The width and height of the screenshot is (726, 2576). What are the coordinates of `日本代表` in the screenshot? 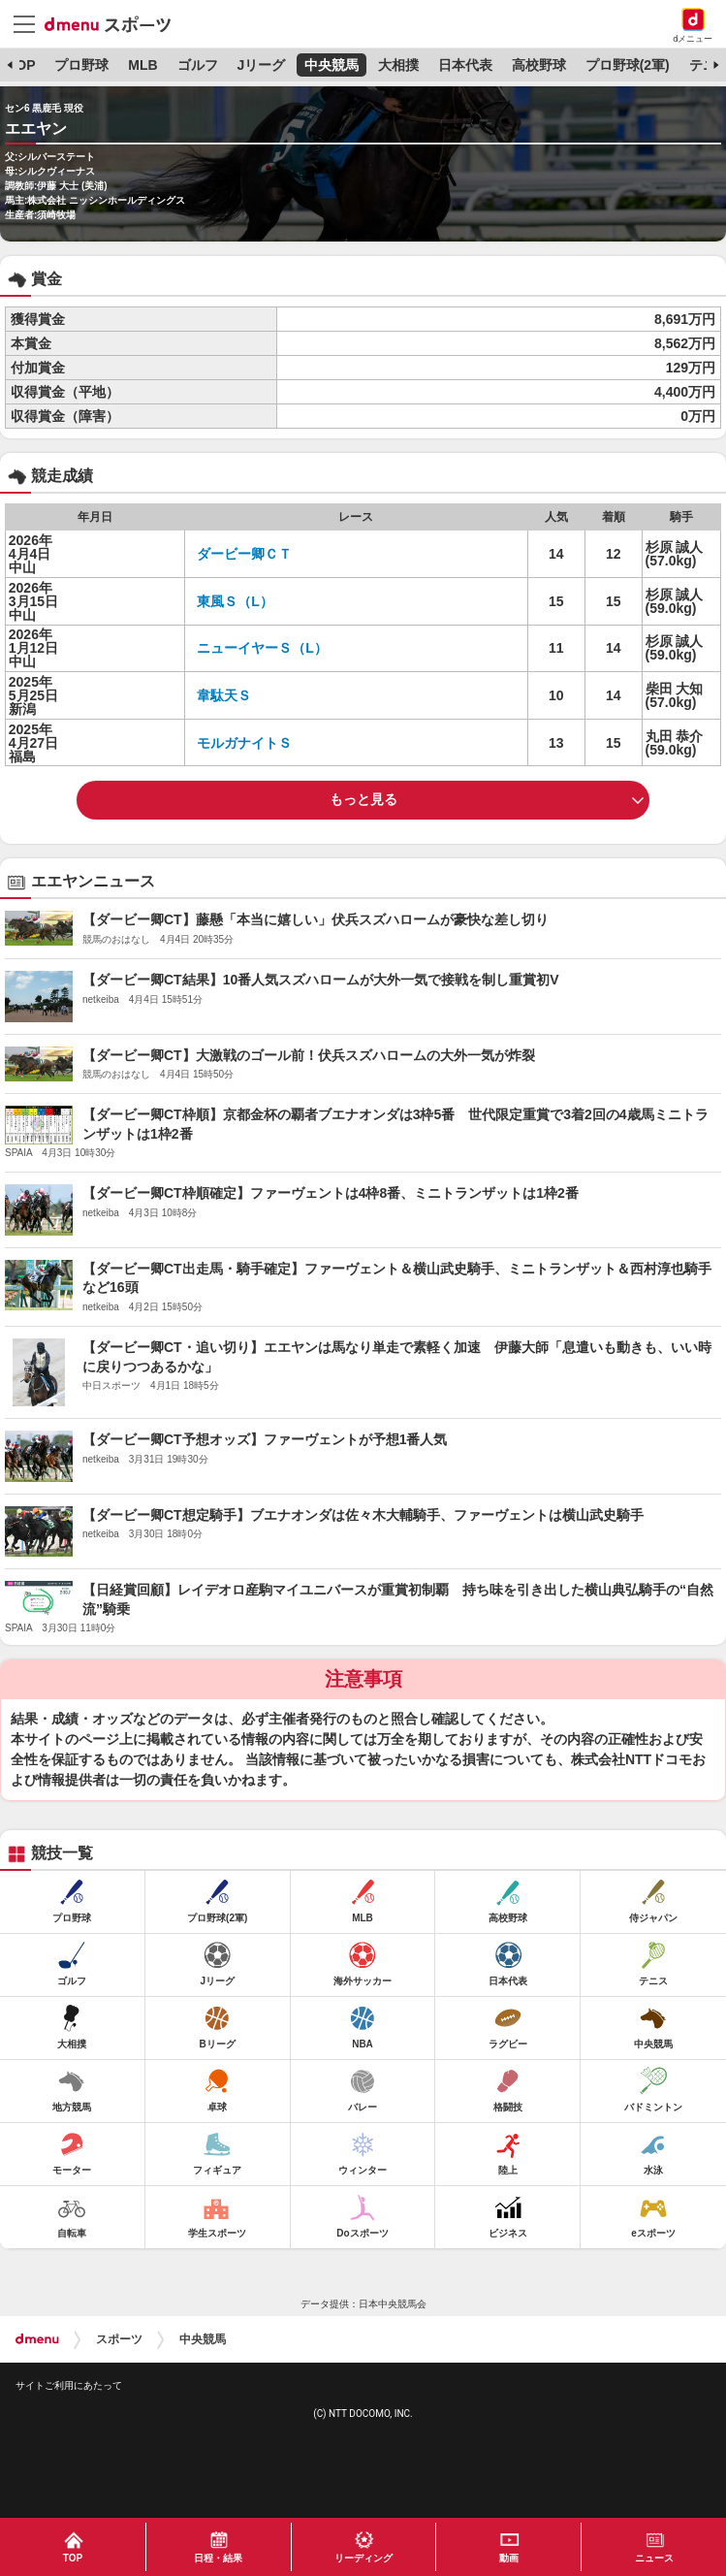 It's located at (465, 65).